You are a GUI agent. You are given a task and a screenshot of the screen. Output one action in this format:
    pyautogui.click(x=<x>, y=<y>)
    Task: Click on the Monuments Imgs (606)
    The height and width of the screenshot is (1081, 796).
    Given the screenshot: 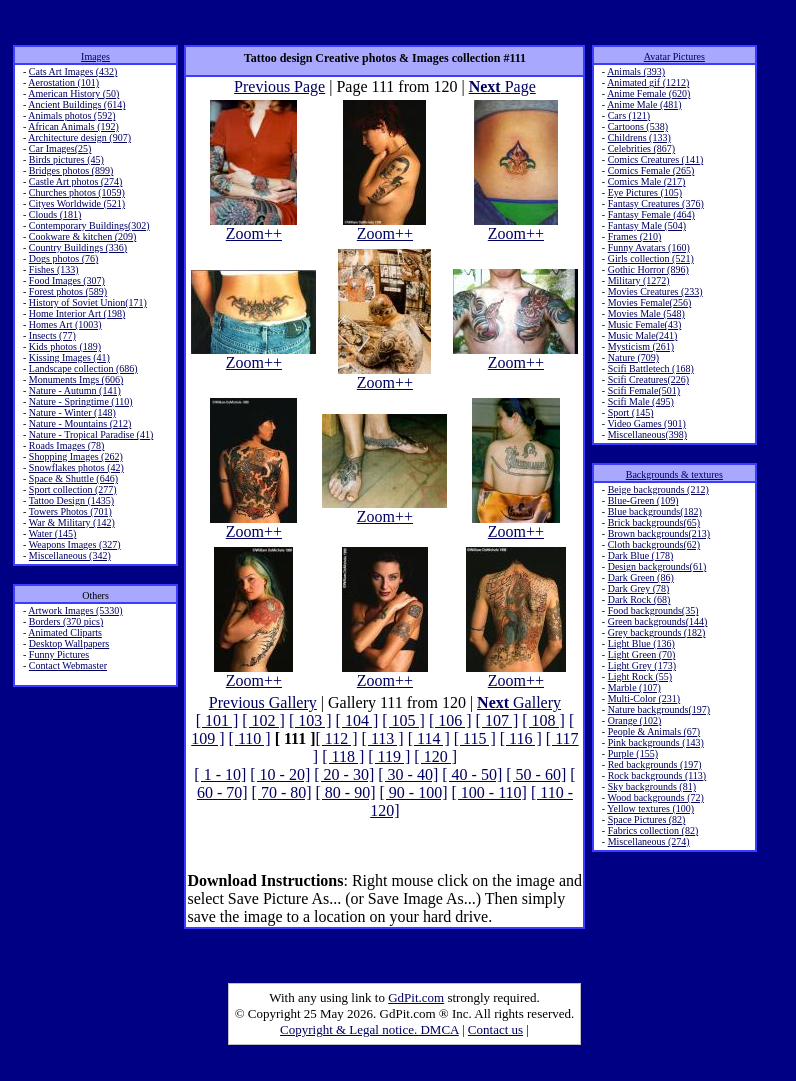 What is the action you would take?
    pyautogui.click(x=76, y=379)
    